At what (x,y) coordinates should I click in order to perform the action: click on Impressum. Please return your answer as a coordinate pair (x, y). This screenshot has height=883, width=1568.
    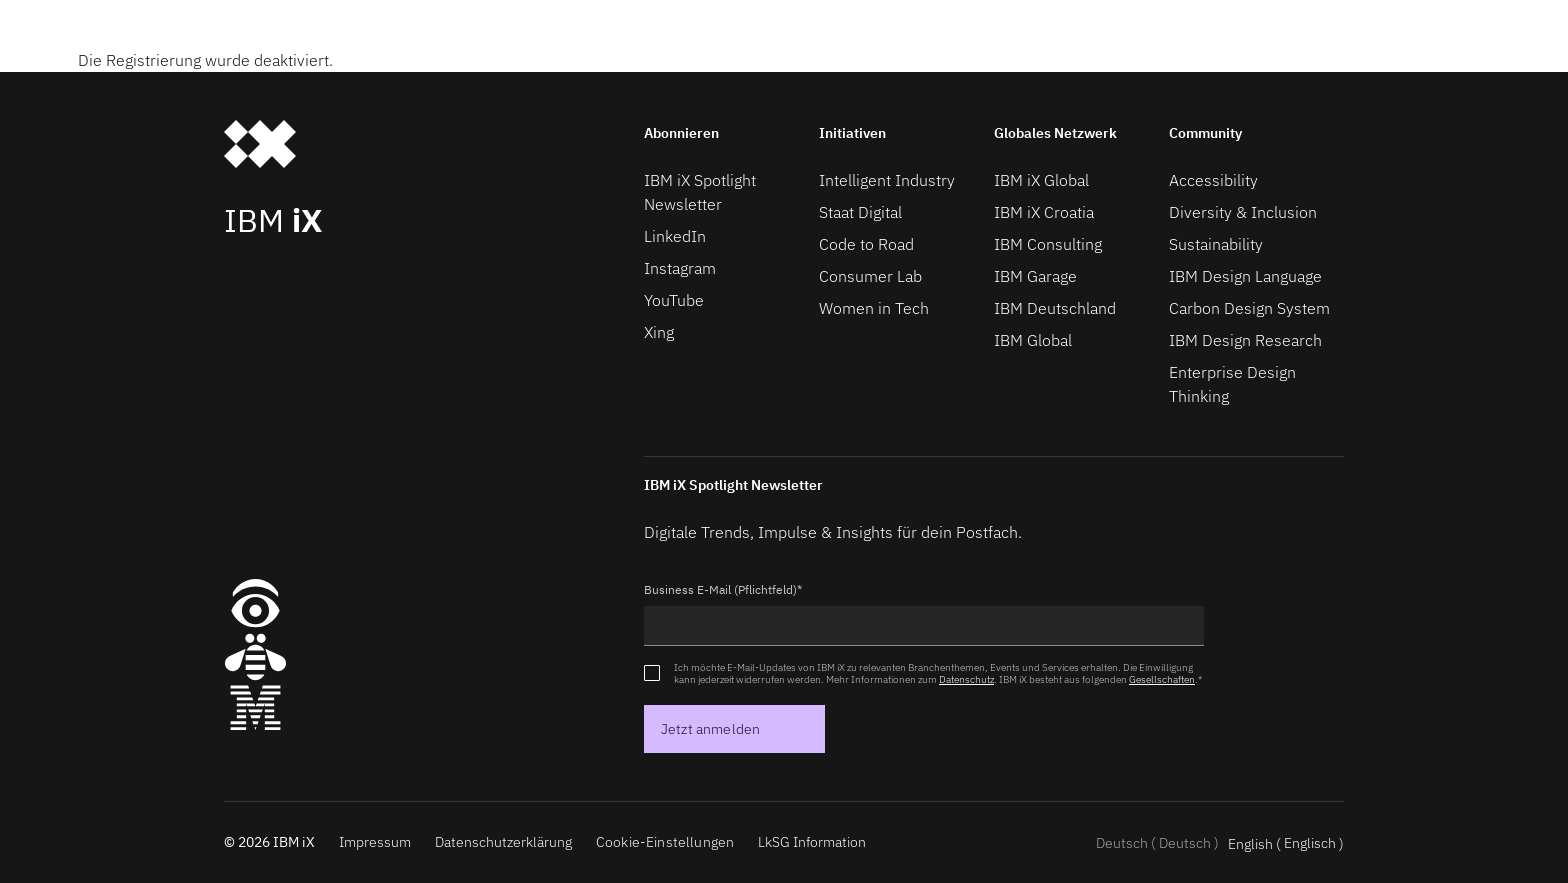
    Looking at the image, I should click on (375, 842).